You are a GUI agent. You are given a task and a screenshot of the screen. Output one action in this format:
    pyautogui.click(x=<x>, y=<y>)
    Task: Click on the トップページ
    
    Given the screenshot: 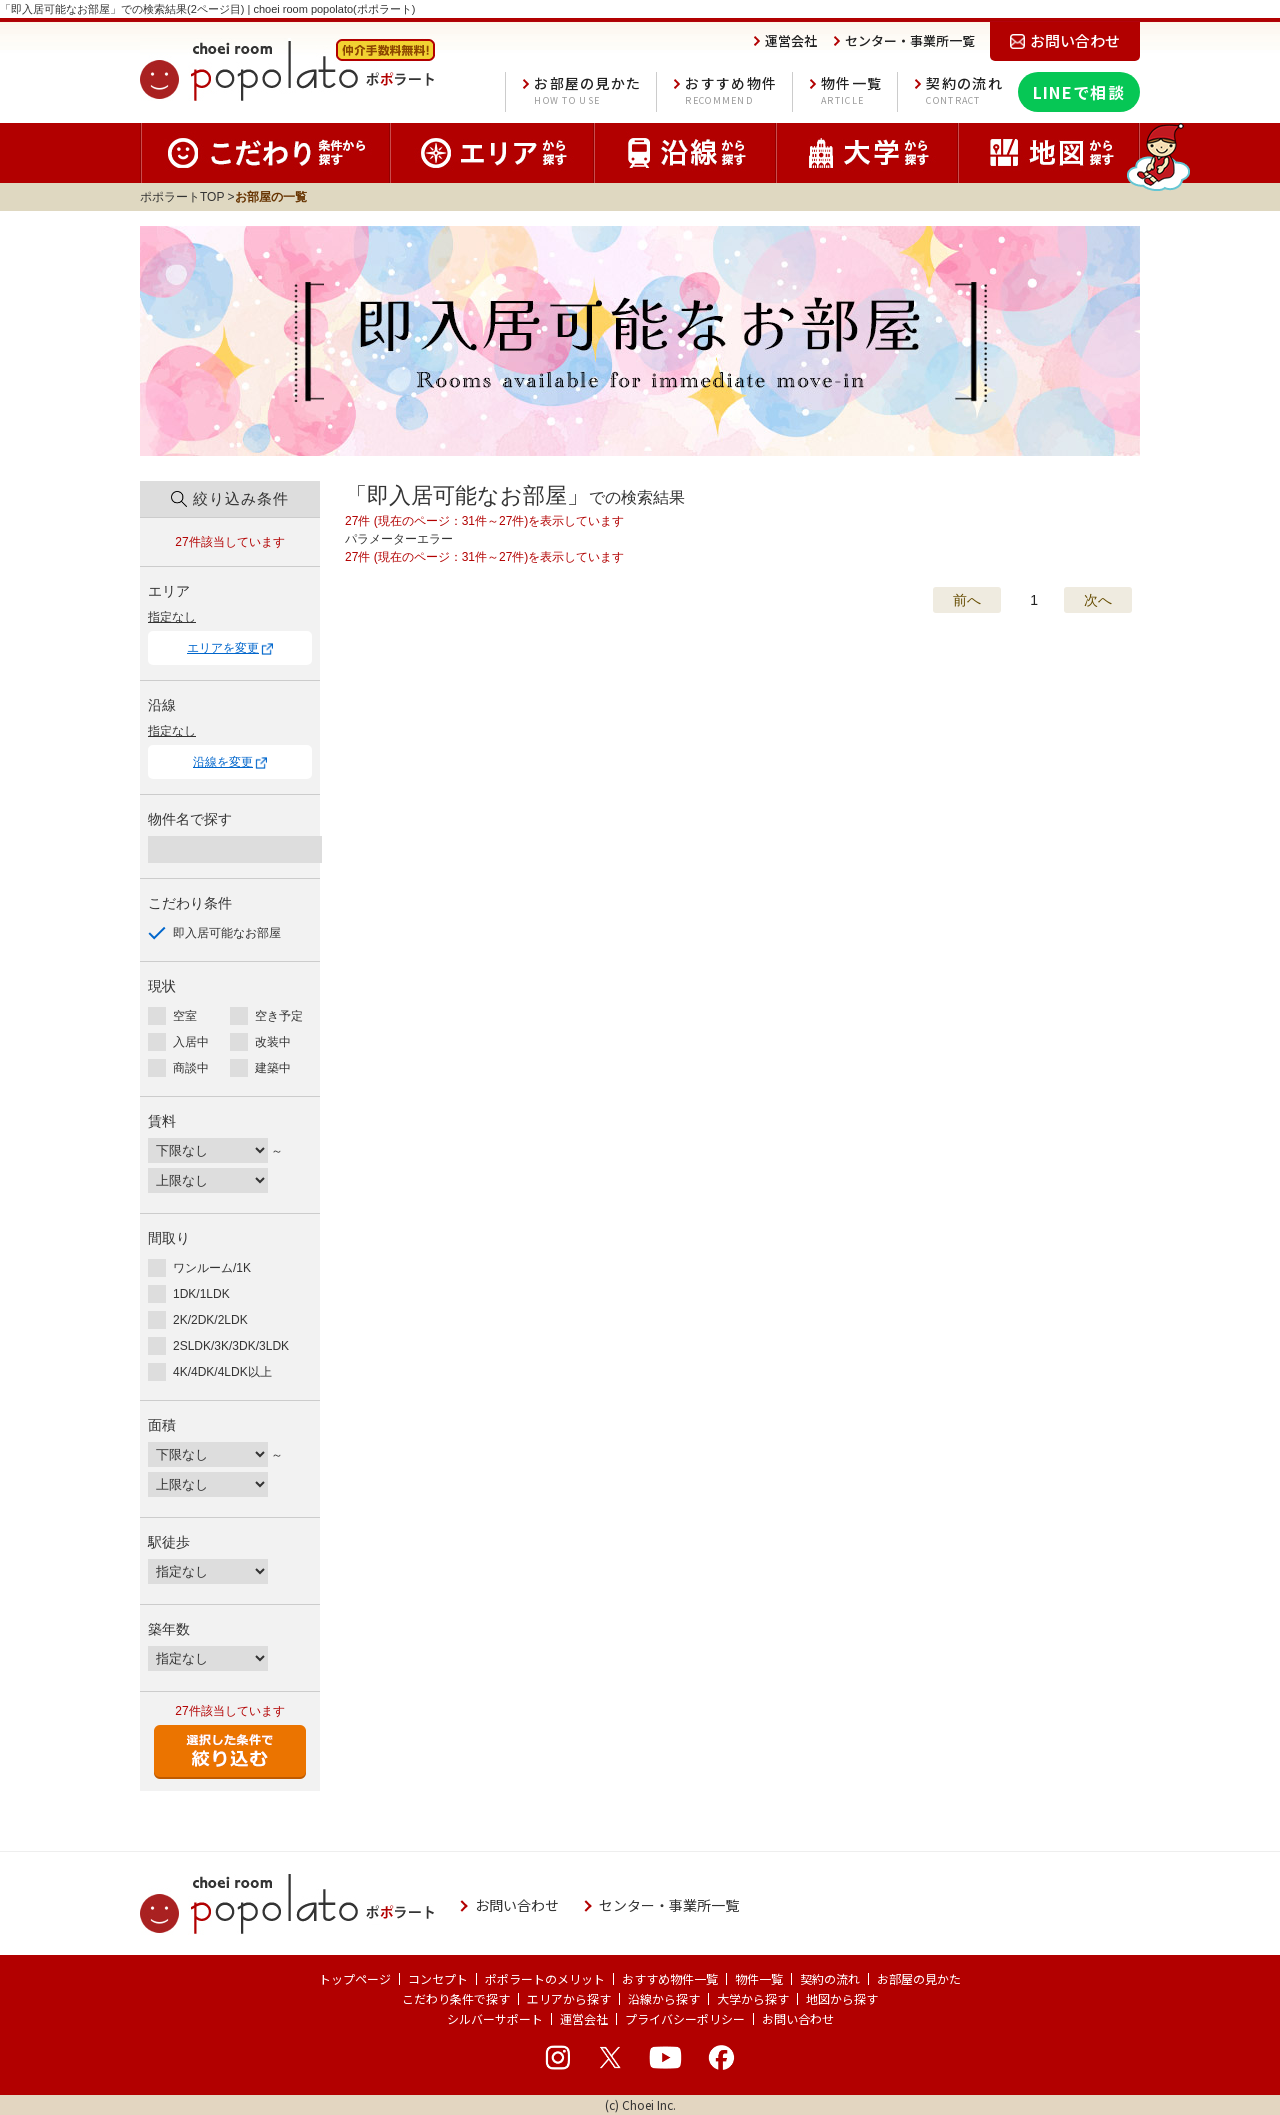 What is the action you would take?
    pyautogui.click(x=355, y=1978)
    